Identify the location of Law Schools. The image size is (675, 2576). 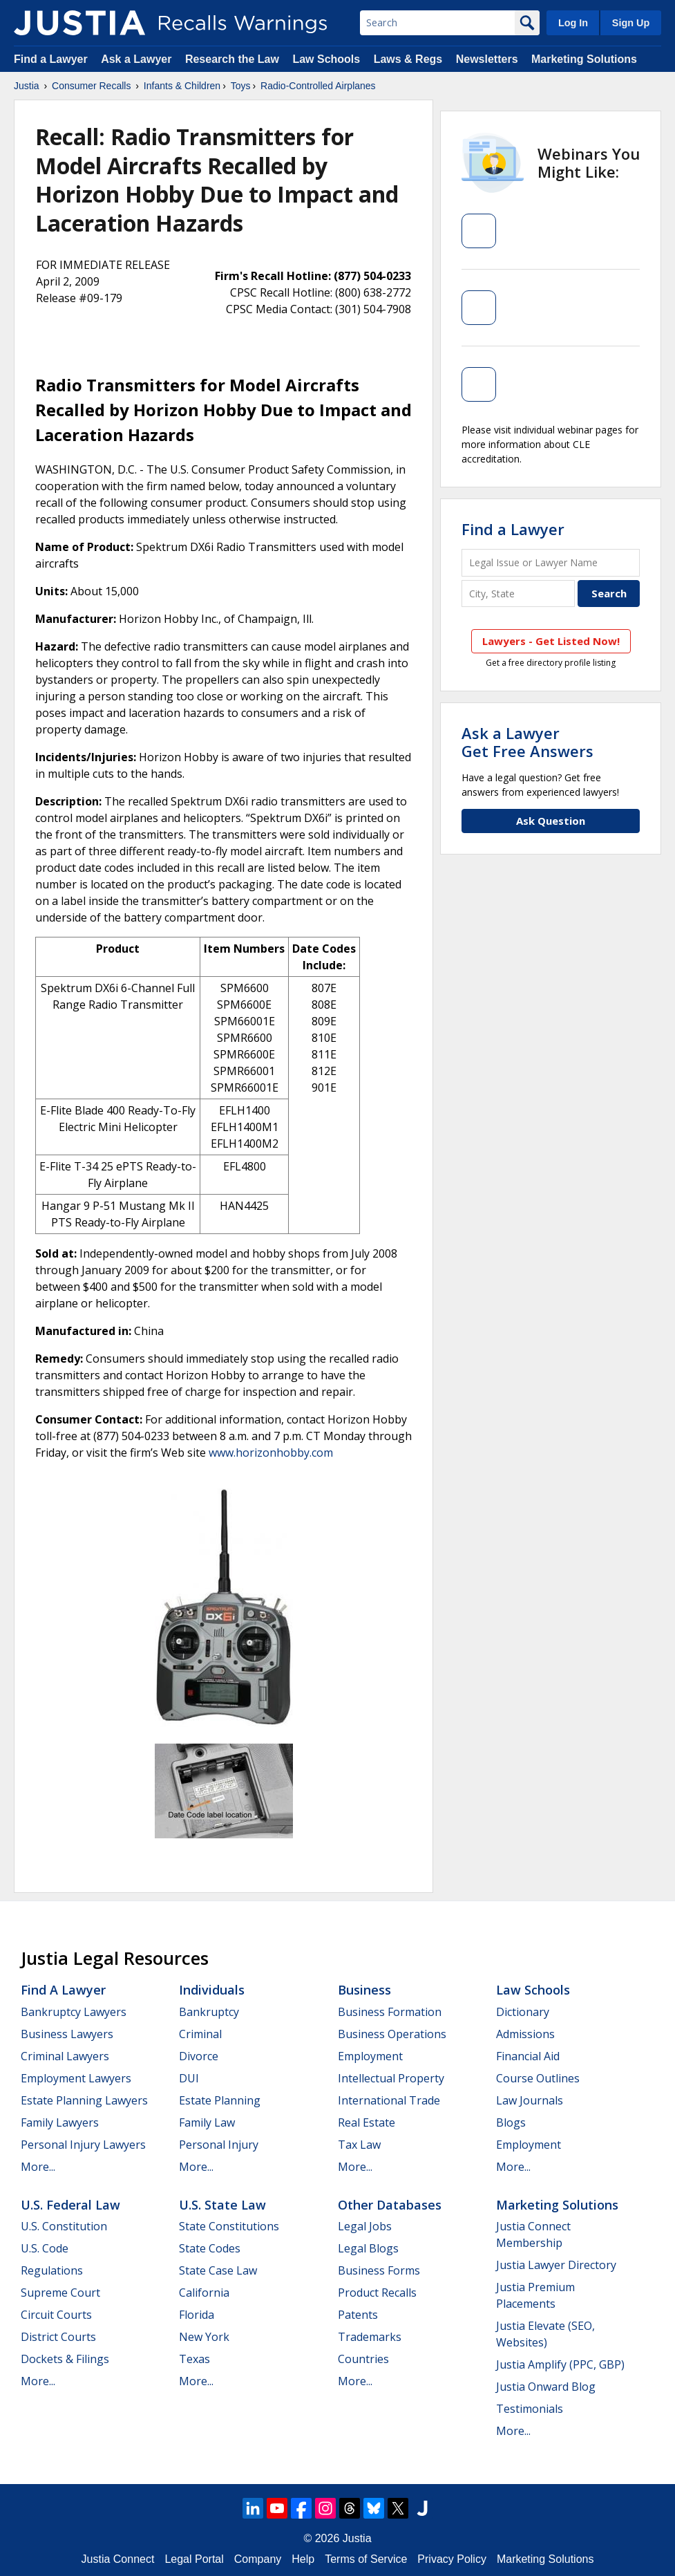
(326, 59).